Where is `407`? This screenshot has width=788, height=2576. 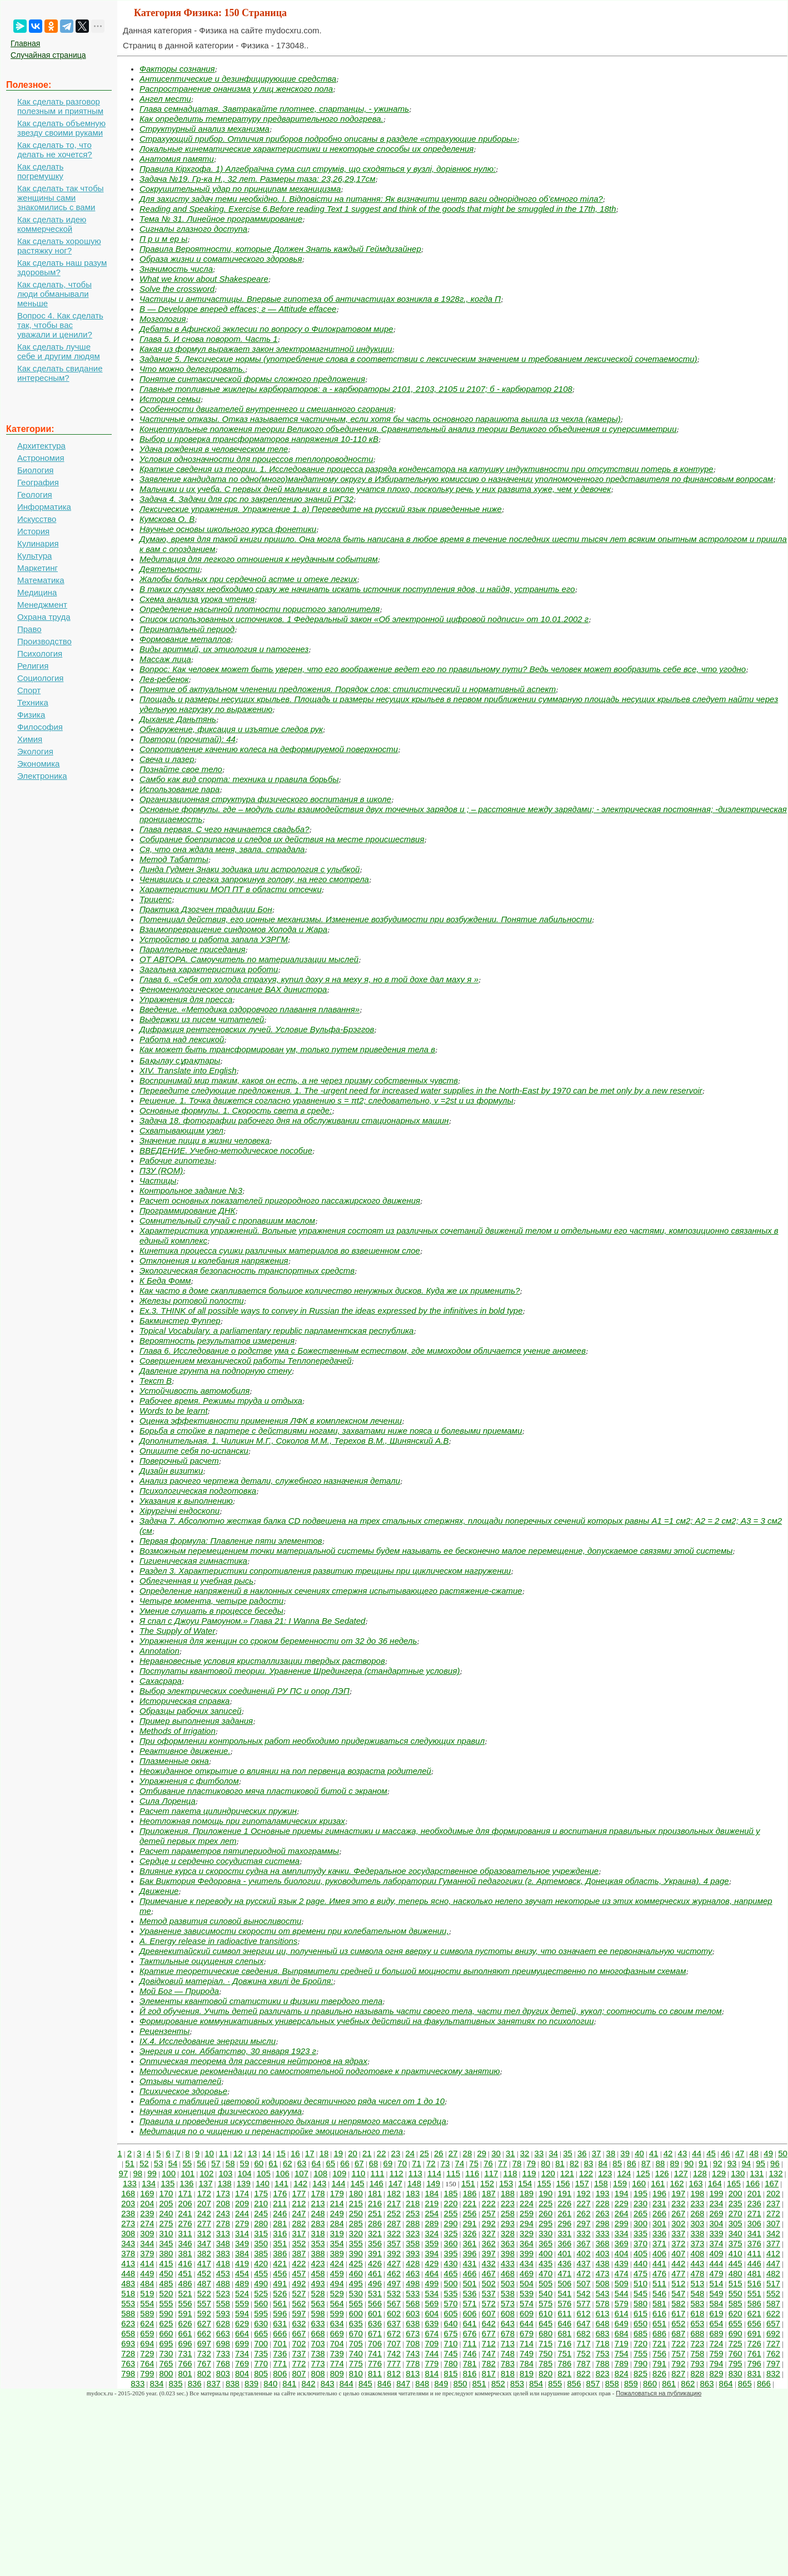 407 is located at coordinates (678, 2253).